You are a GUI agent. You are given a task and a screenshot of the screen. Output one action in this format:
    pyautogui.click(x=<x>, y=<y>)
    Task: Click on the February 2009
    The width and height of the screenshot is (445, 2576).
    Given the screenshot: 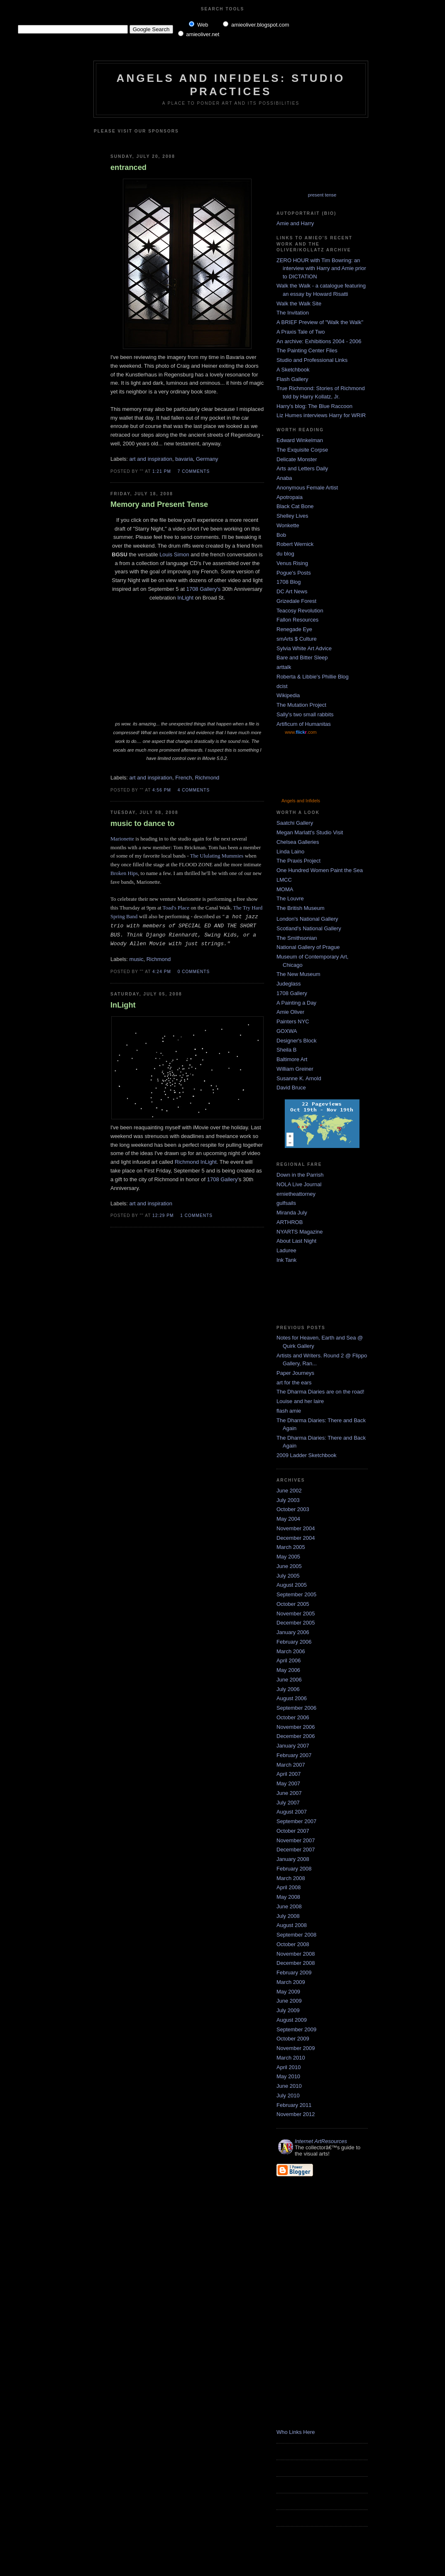 What is the action you would take?
    pyautogui.click(x=294, y=1972)
    